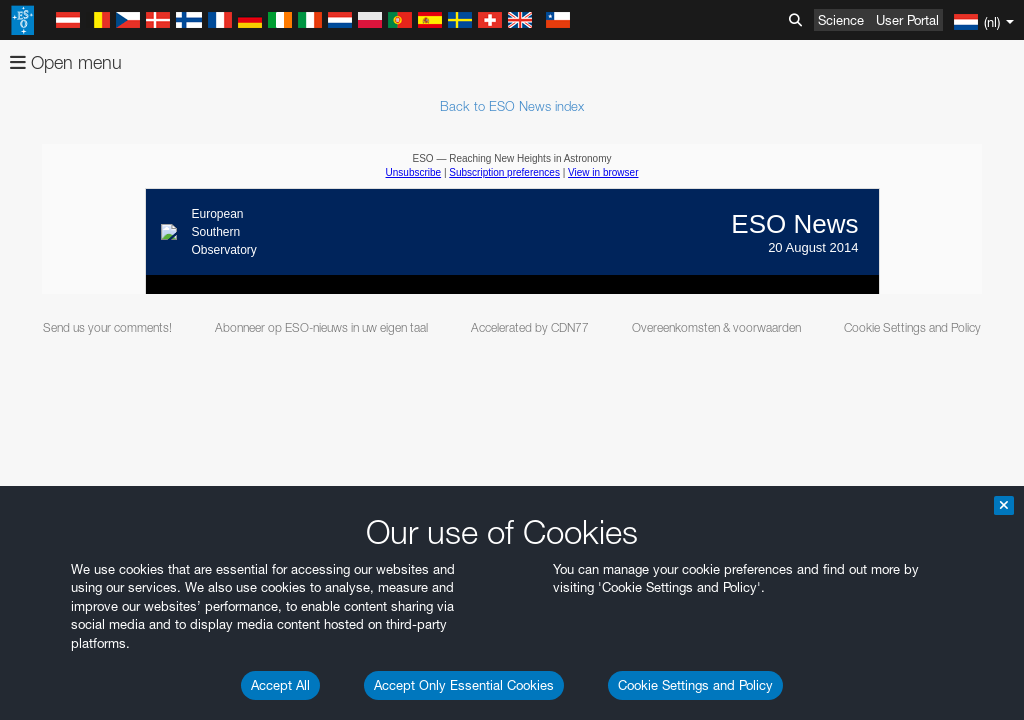  I want to click on Send us your comments!, so click(107, 327).